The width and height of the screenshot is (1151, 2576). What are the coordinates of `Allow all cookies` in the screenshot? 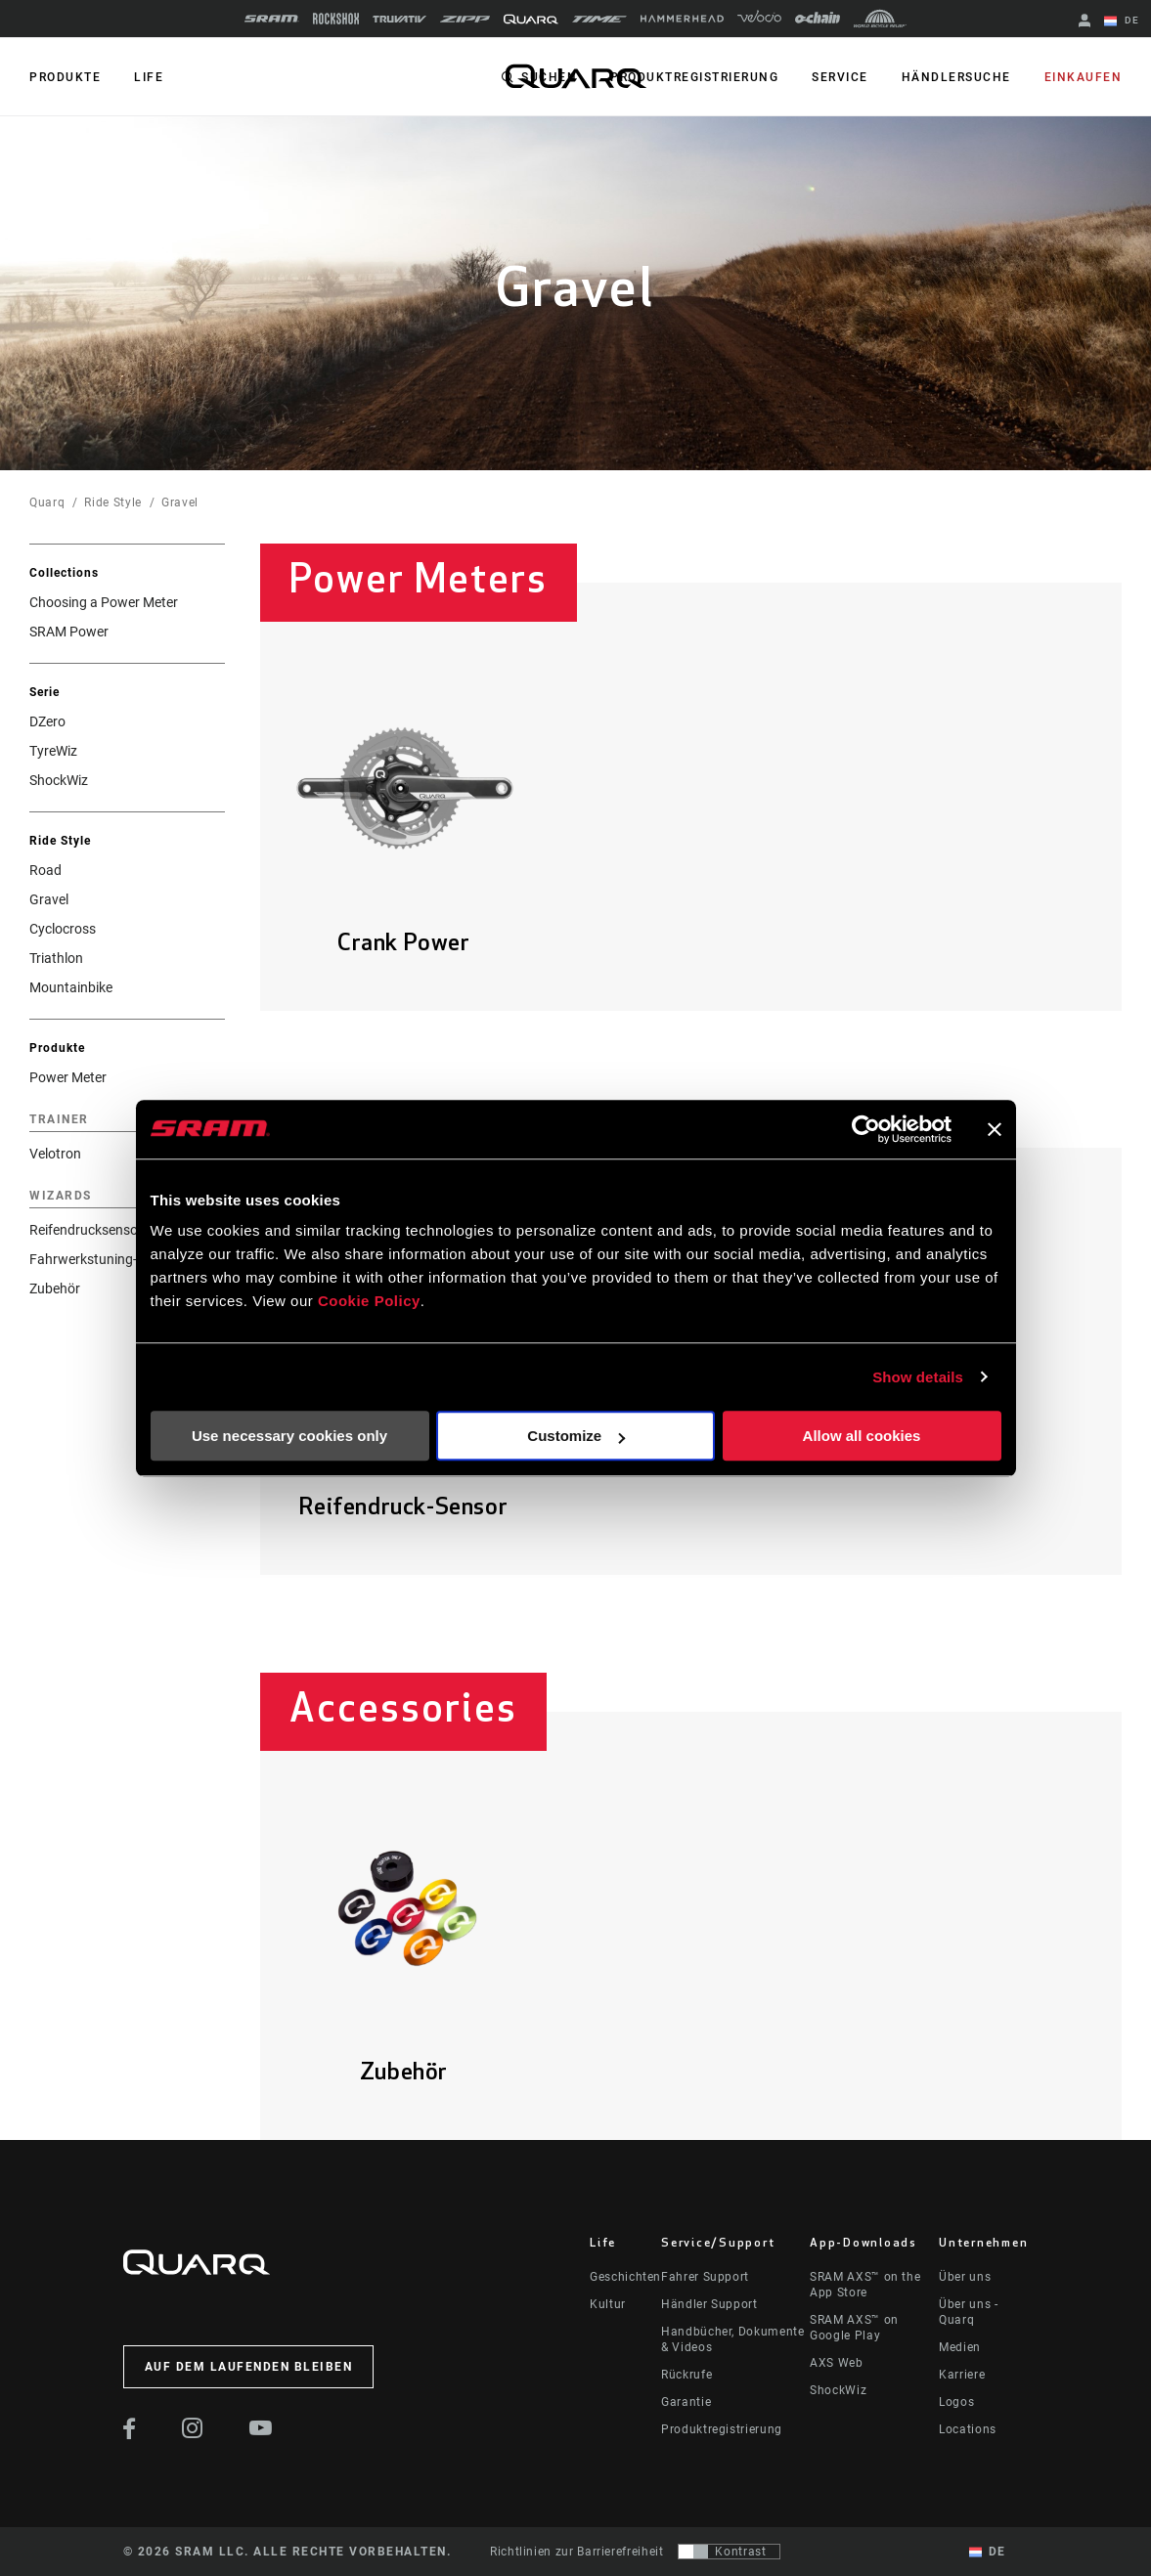 It's located at (862, 1435).